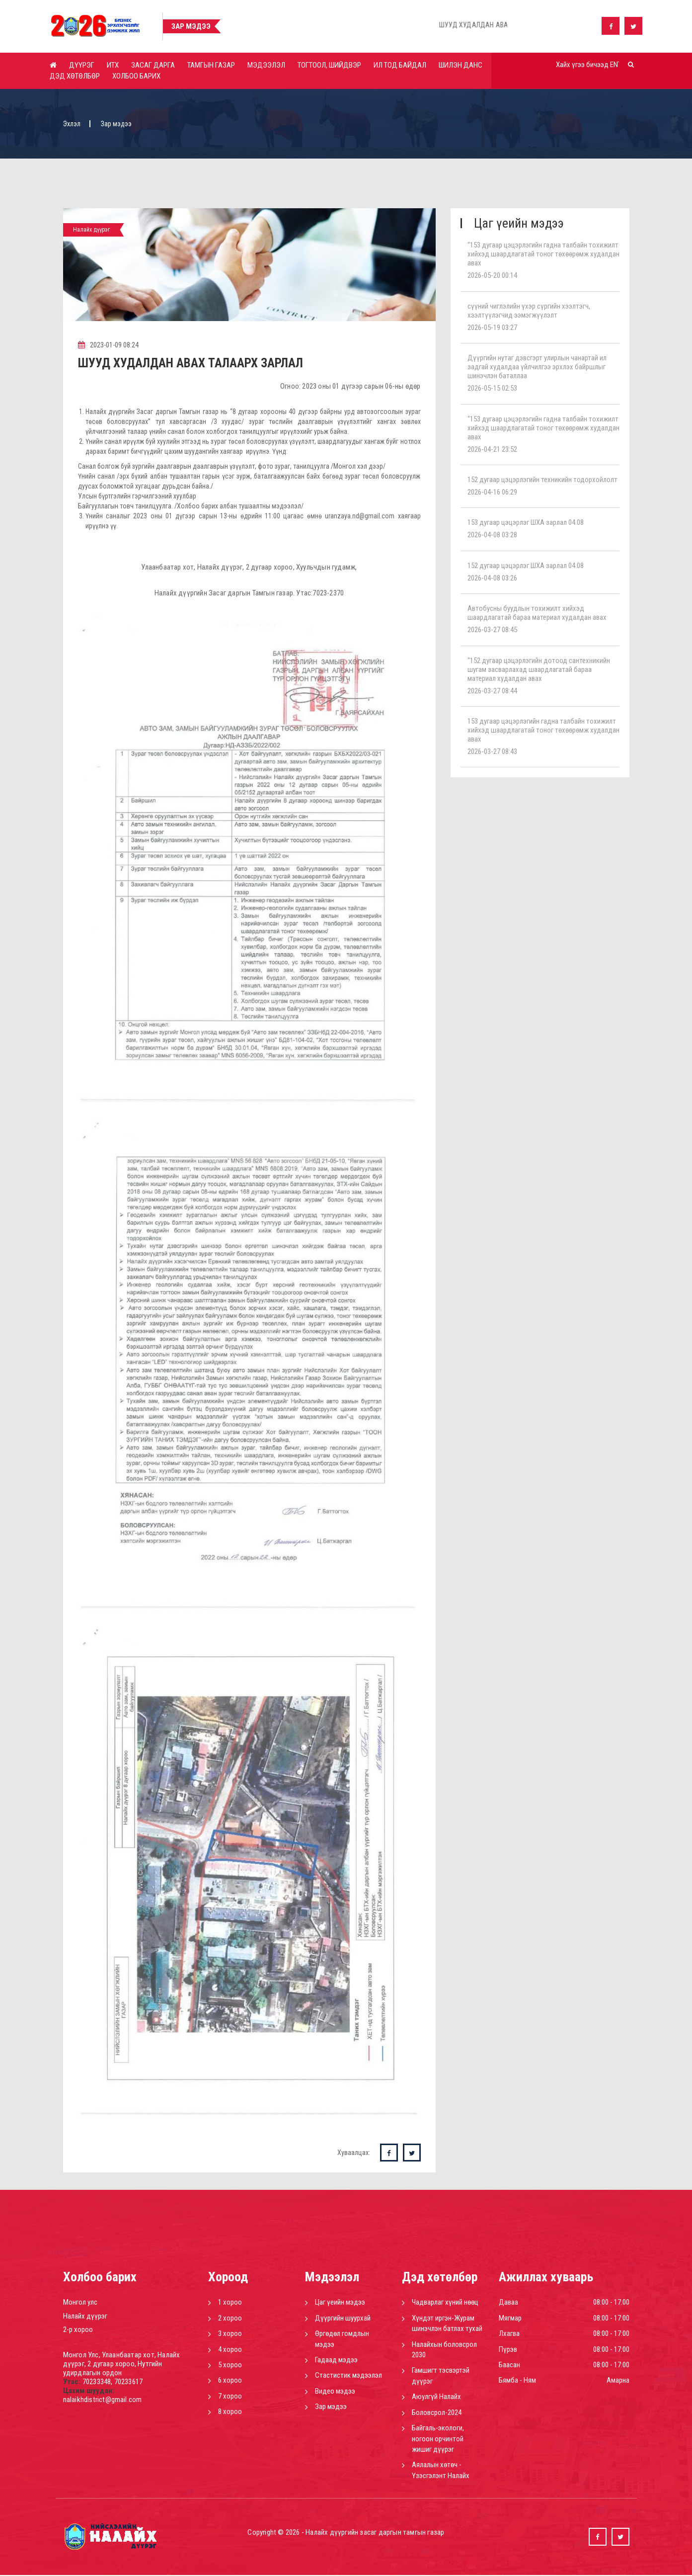  Describe the element at coordinates (492, 327) in the screenshot. I see `2026-05-19 03:27` at that location.